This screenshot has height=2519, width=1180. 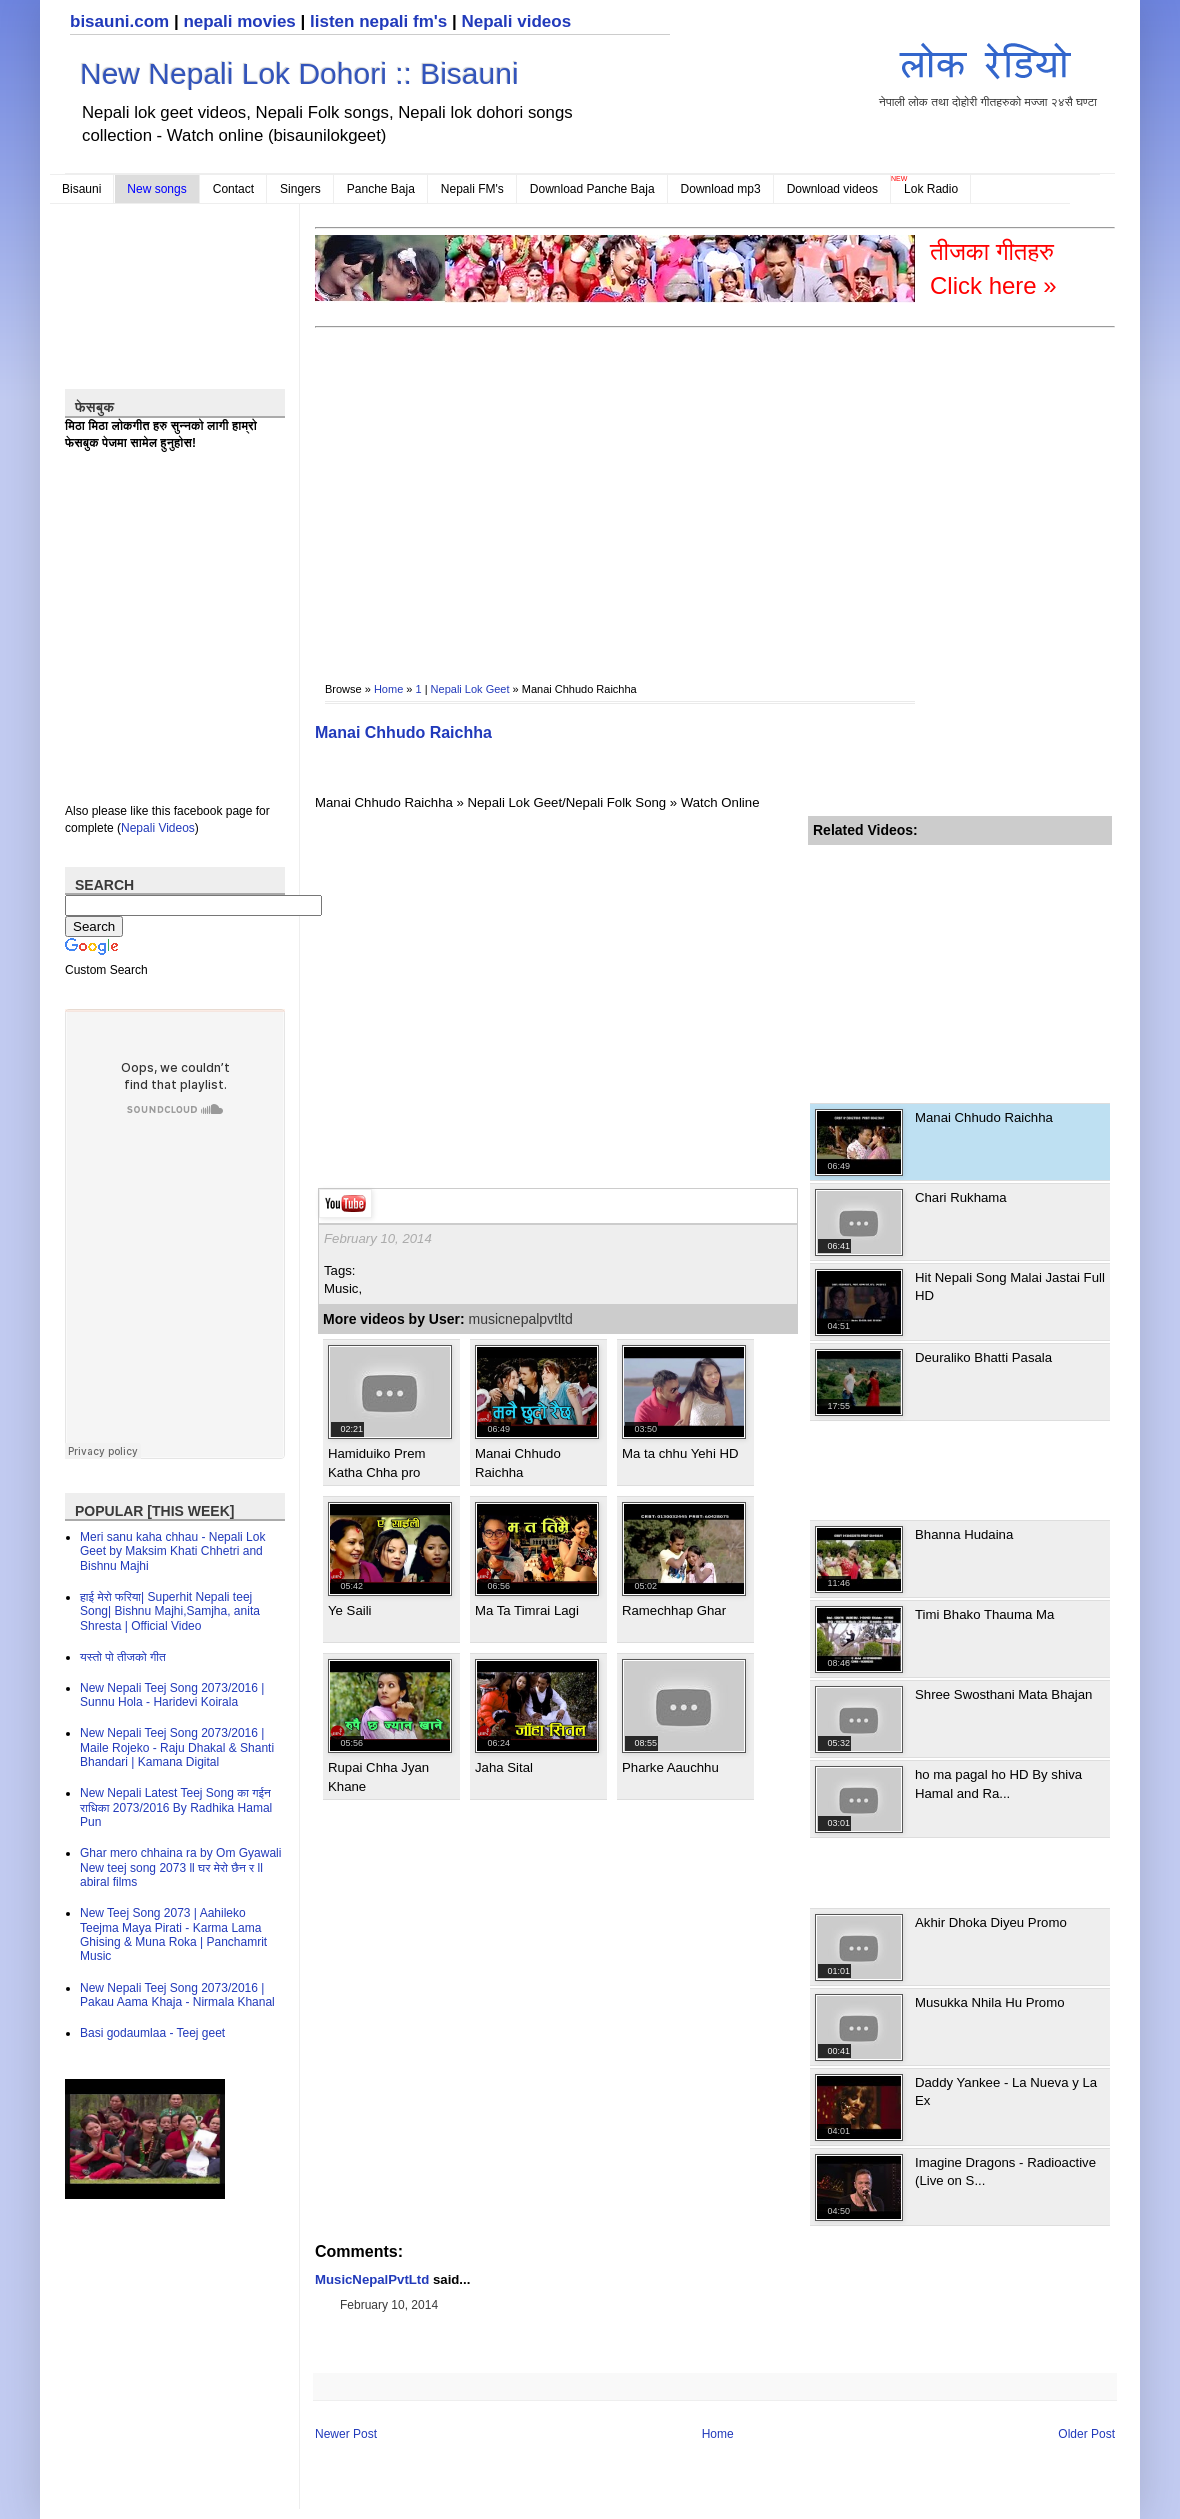 What do you see at coordinates (721, 189) in the screenshot?
I see `Download mp3` at bounding box center [721, 189].